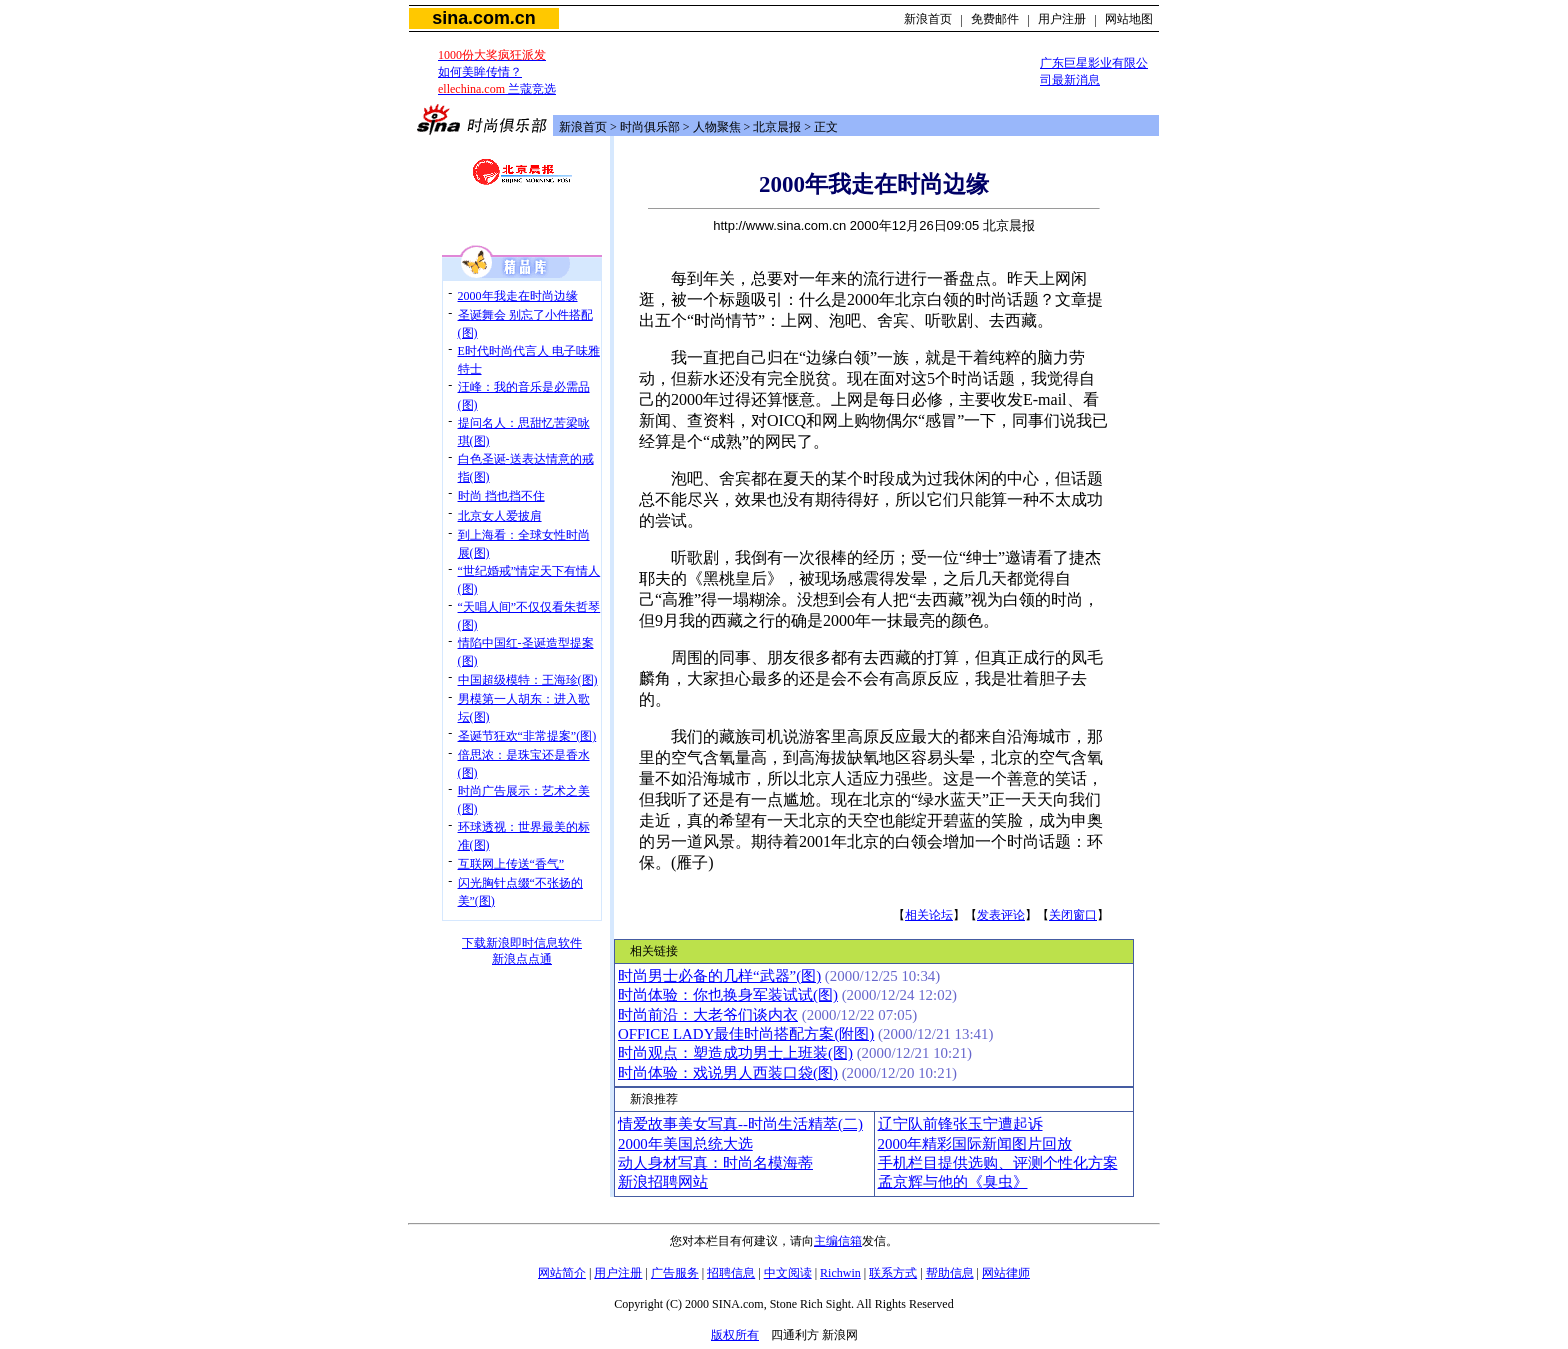 The height and width of the screenshot is (1349, 1568). What do you see at coordinates (685, 1144) in the screenshot?
I see `2000年美国总统大选` at bounding box center [685, 1144].